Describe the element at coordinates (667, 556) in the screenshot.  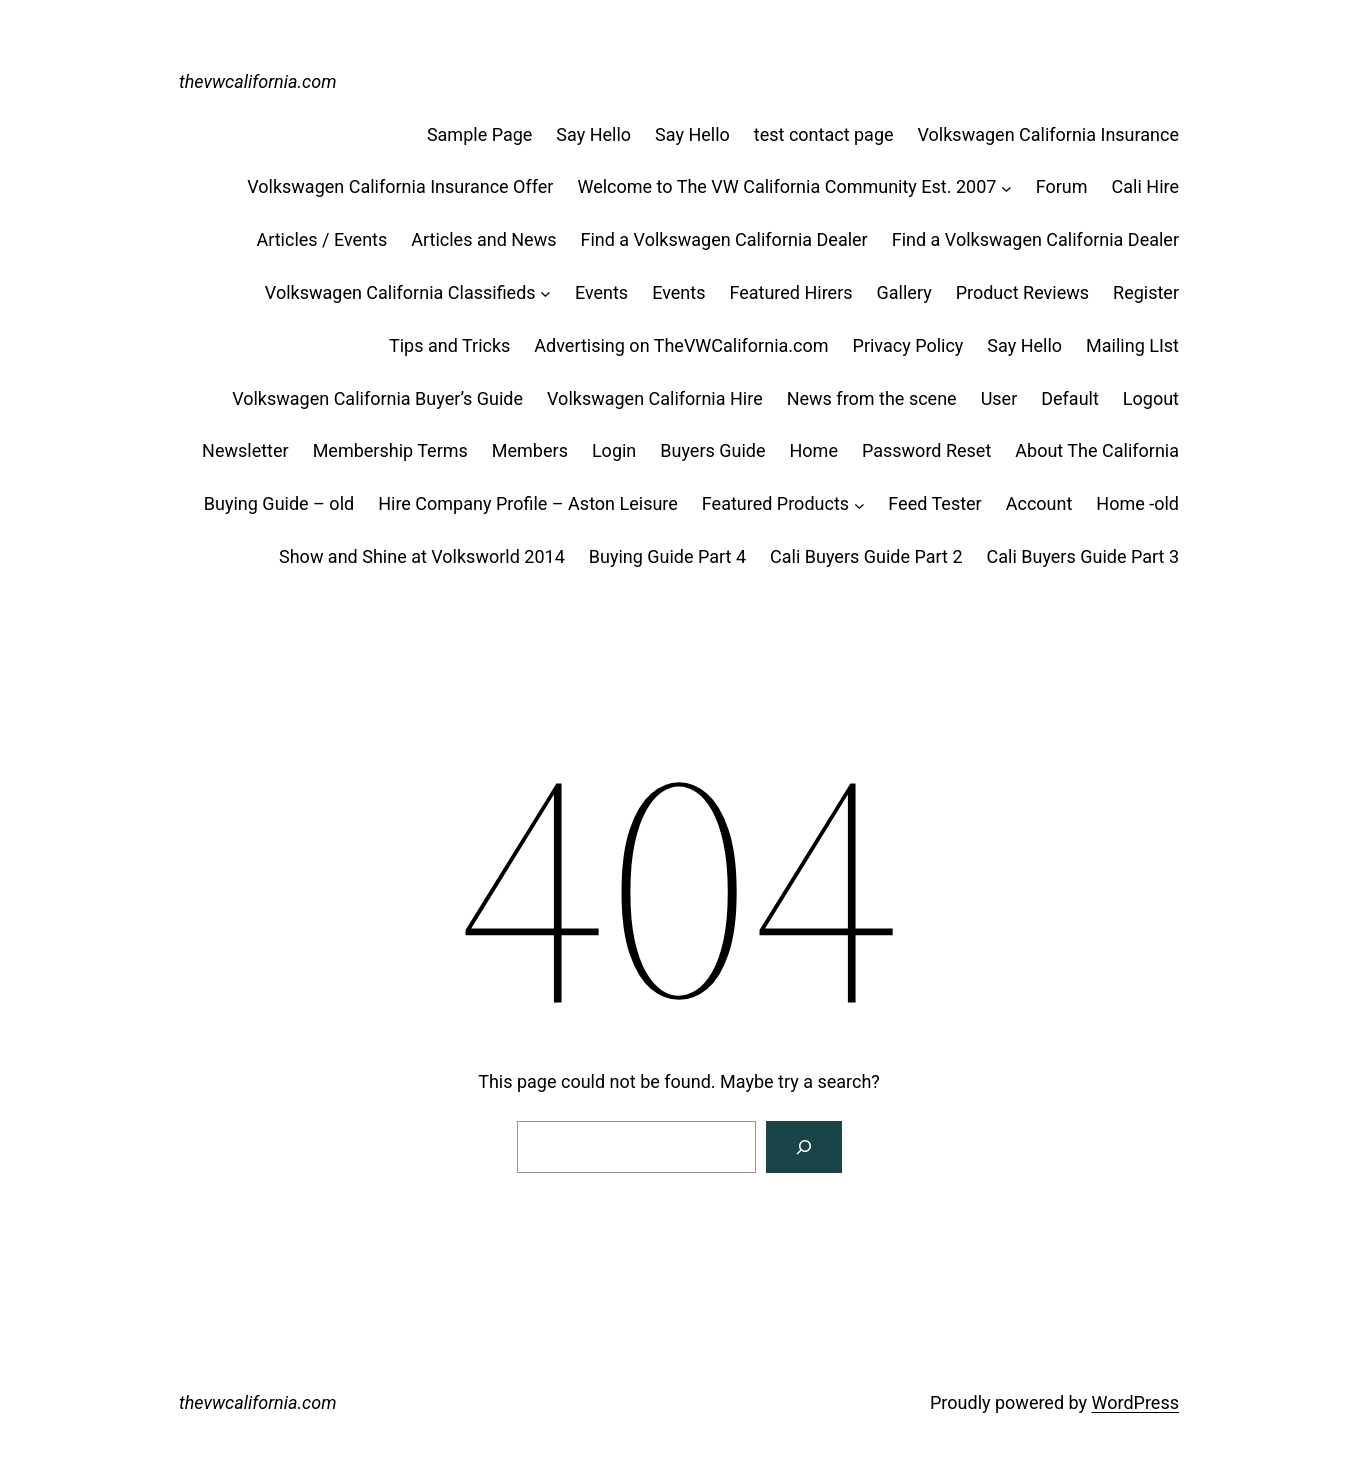
I see `Buying Guide Part 4` at that location.